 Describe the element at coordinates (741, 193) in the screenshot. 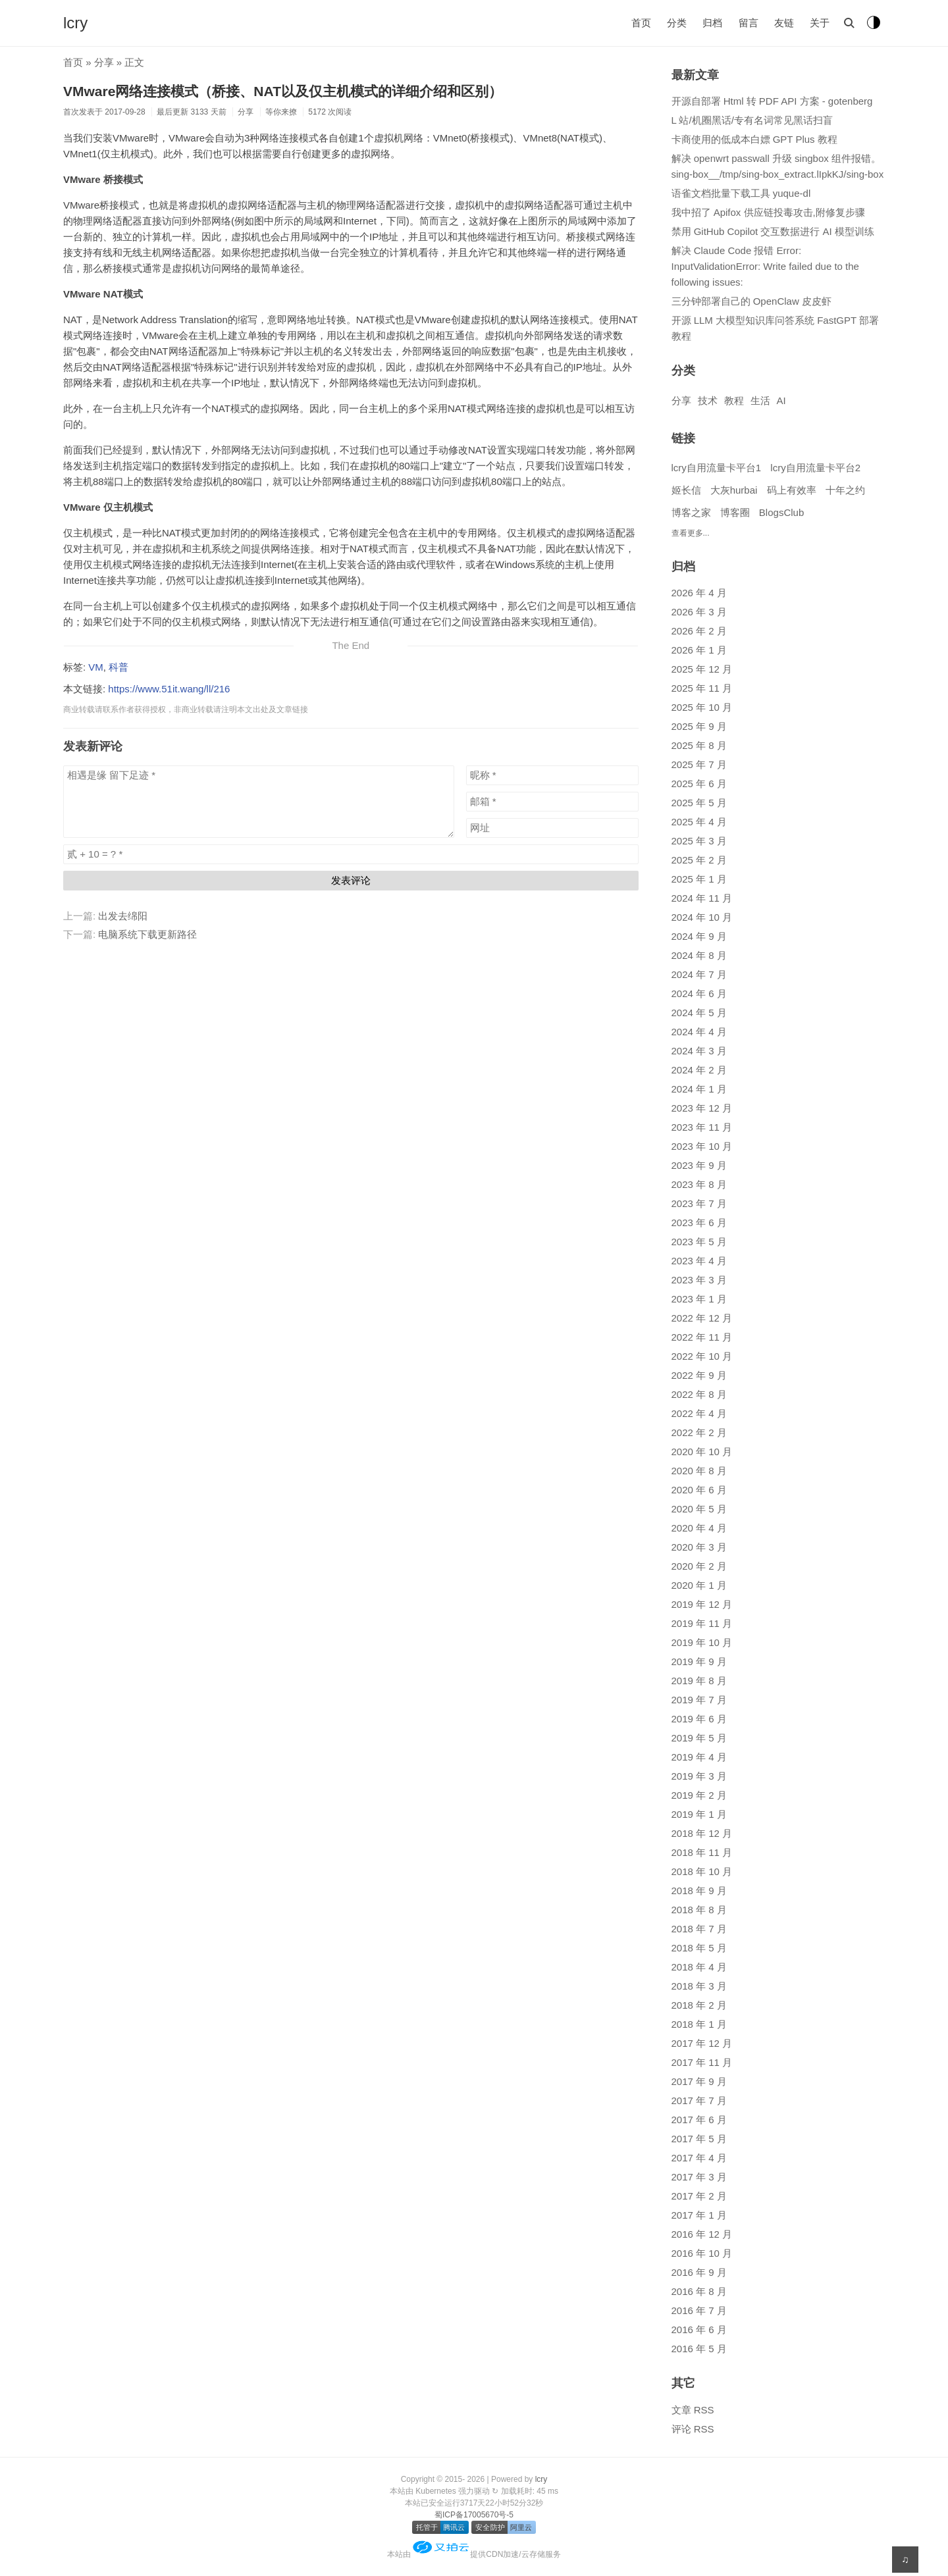

I see `语雀文档批量下载工具 yuque-dl` at that location.